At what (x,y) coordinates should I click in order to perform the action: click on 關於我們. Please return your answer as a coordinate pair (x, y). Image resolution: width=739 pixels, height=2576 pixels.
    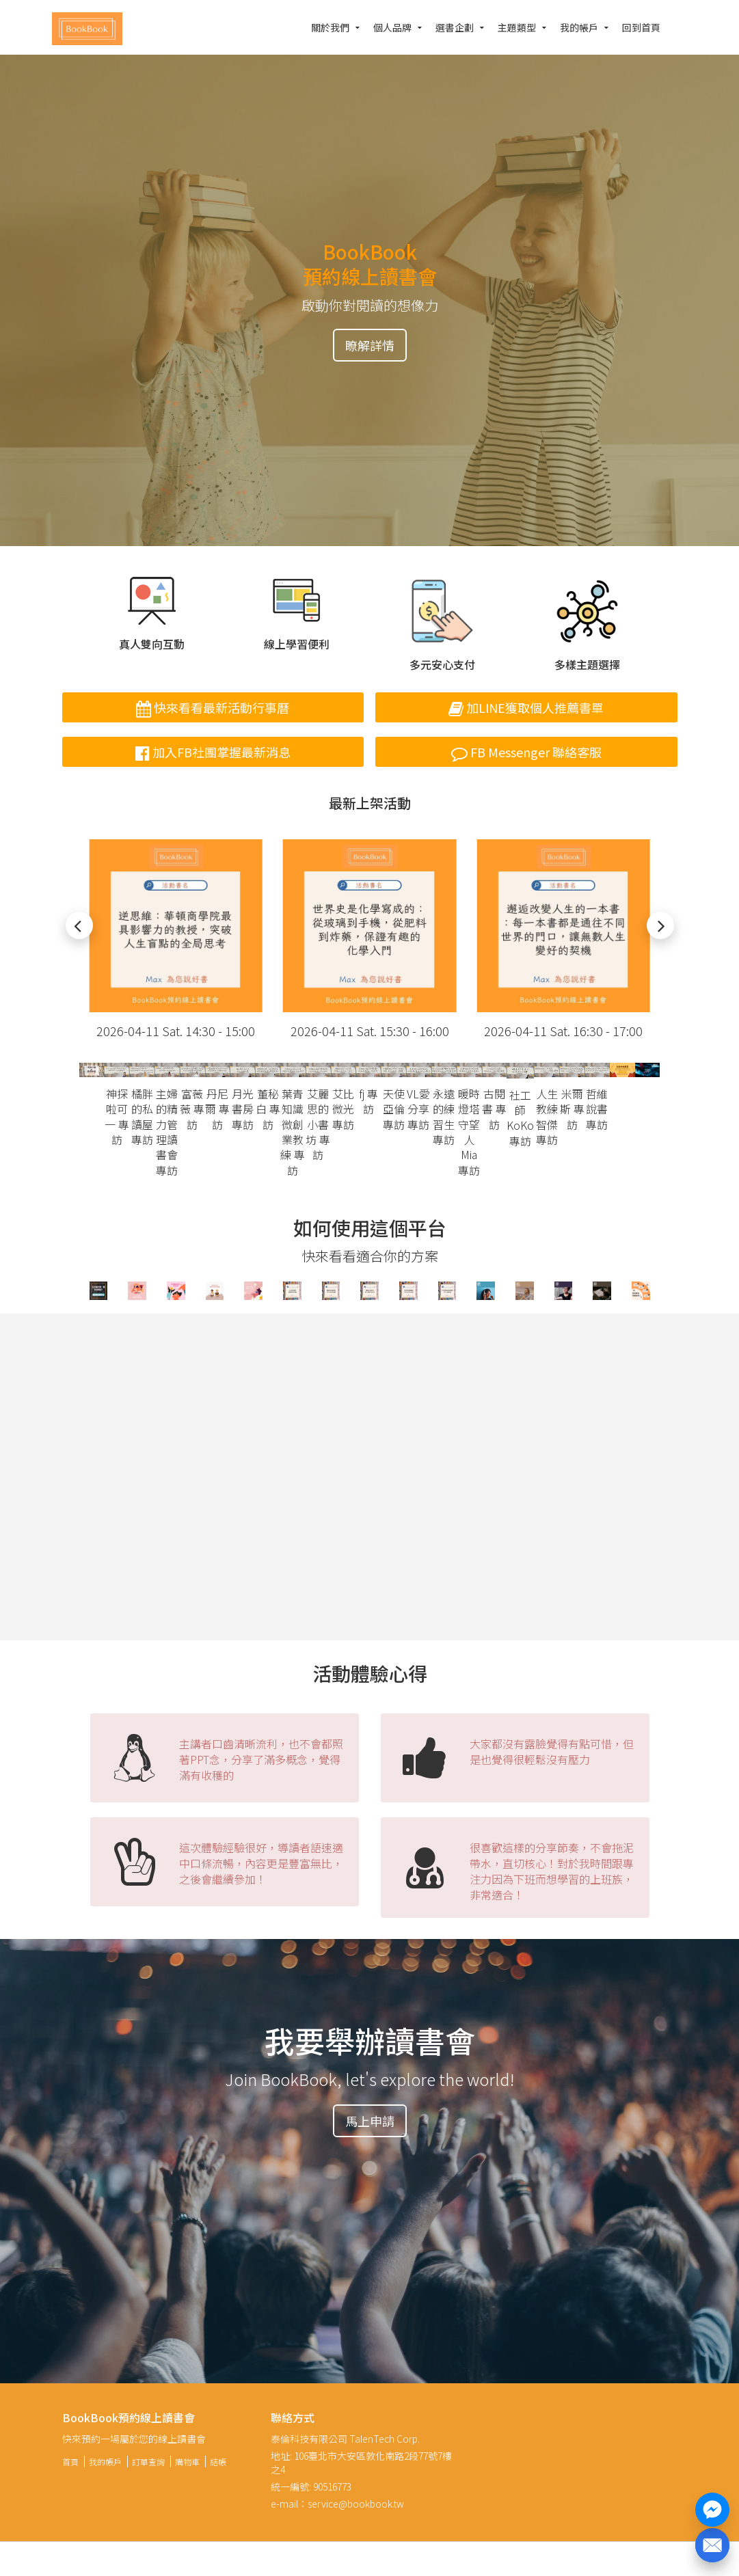
    Looking at the image, I should click on (330, 27).